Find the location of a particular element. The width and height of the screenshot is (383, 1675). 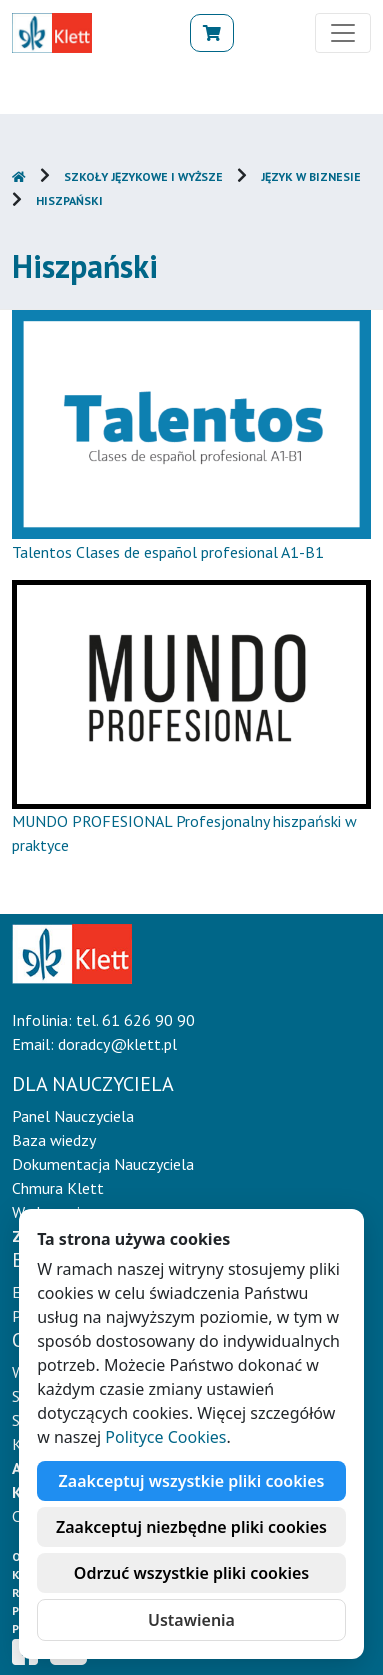

Szkoły językowe i wyższe is located at coordinates (143, 176).